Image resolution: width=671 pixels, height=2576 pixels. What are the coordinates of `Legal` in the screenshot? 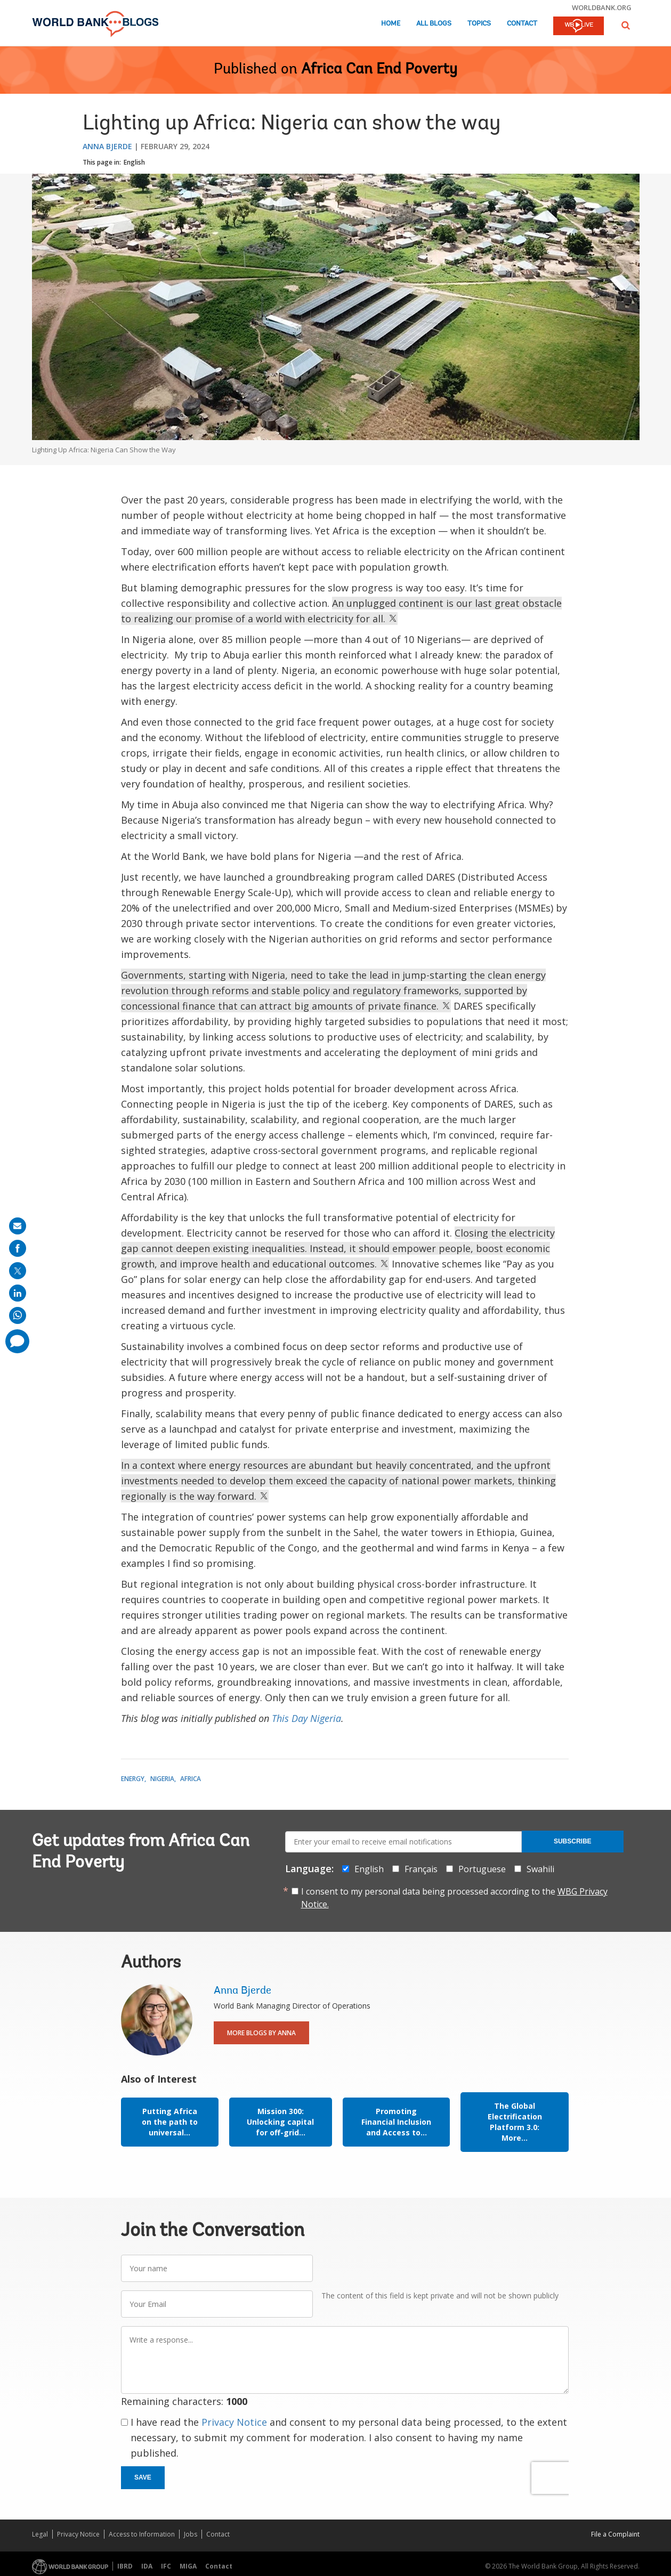 It's located at (40, 2534).